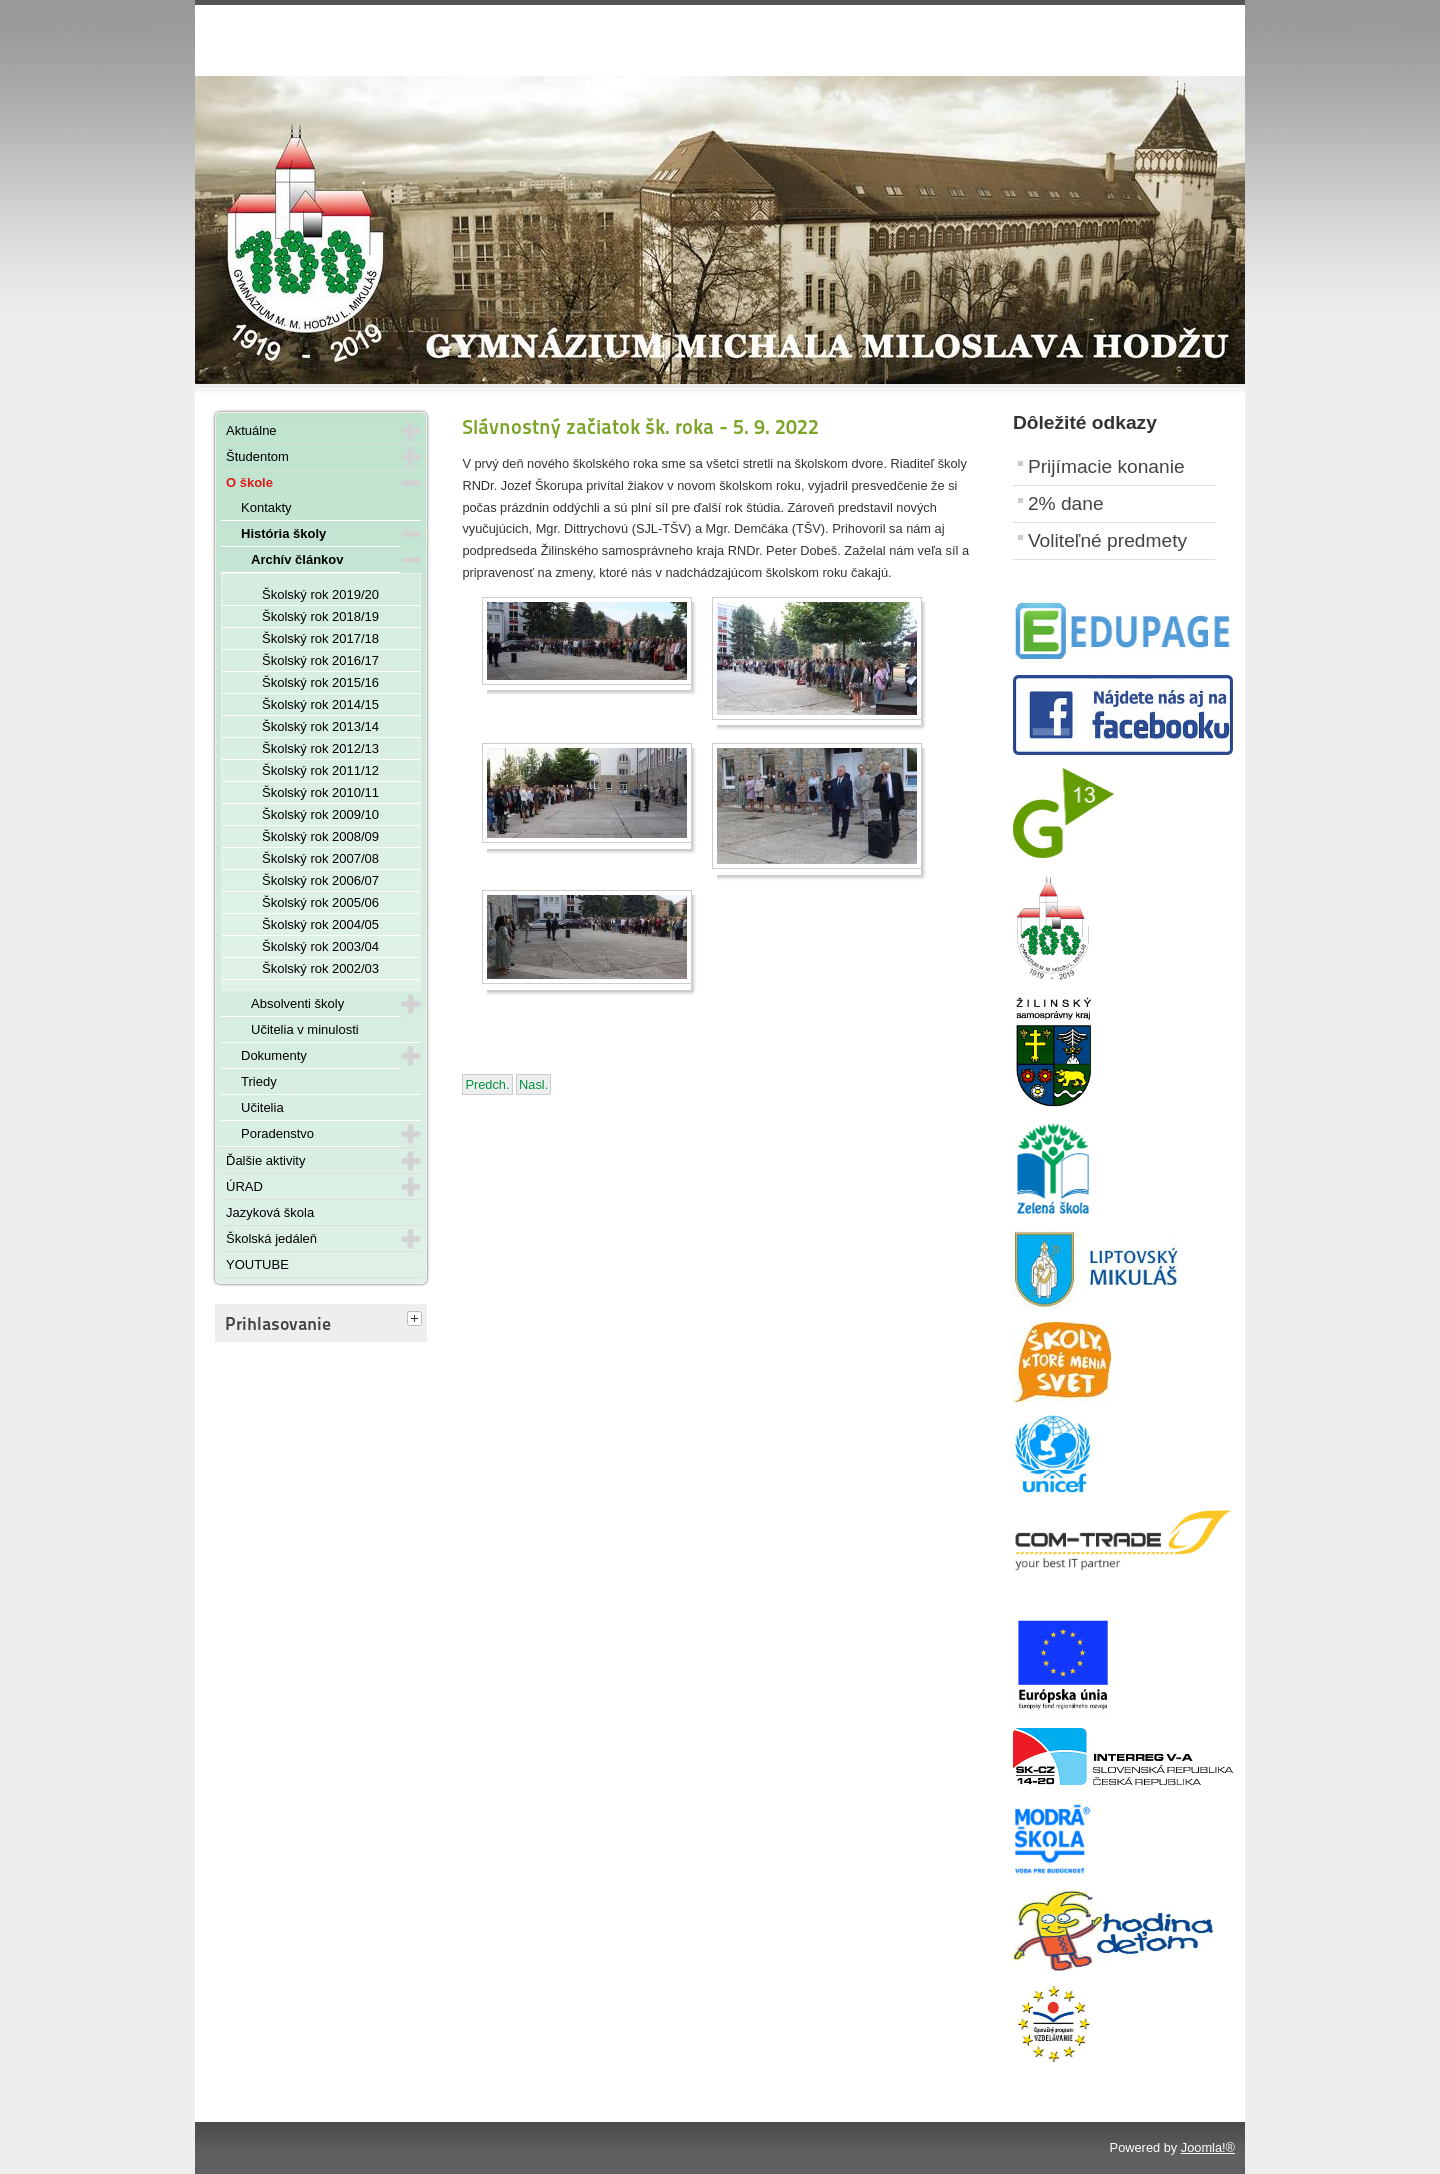 Image resolution: width=1440 pixels, height=2174 pixels. I want to click on Školský rok 2011/12, so click(320, 770).